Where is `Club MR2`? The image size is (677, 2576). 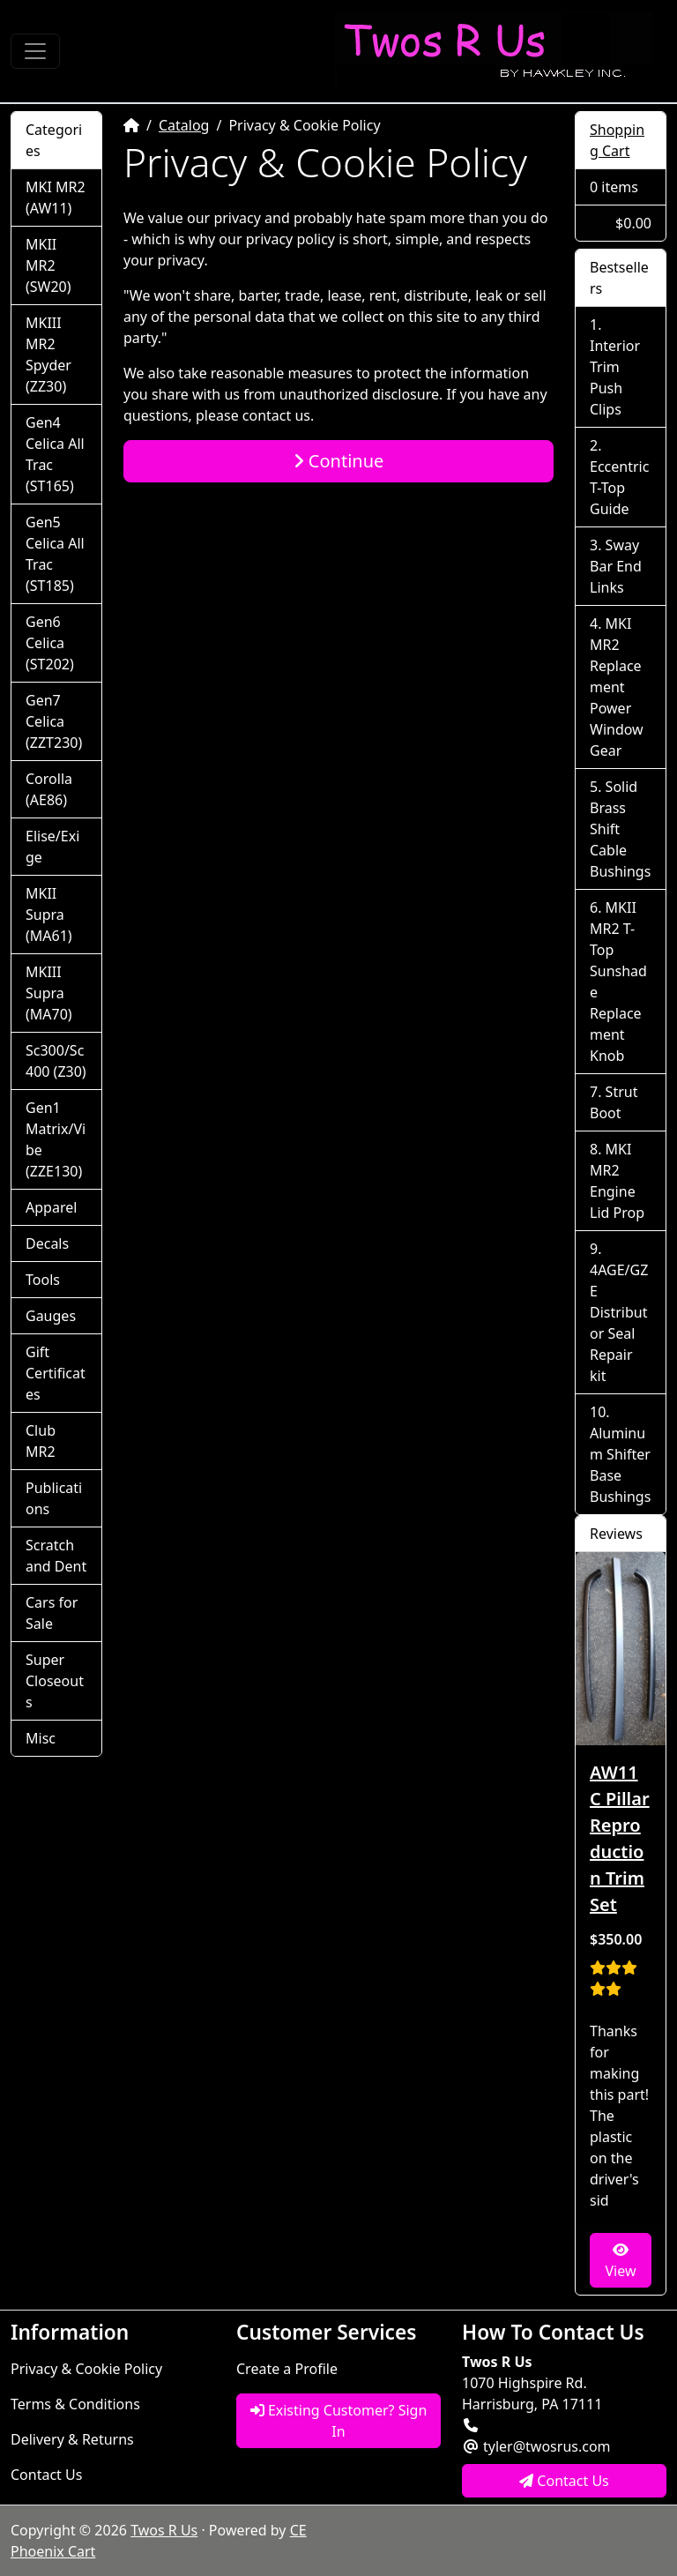 Club MR2 is located at coordinates (41, 1441).